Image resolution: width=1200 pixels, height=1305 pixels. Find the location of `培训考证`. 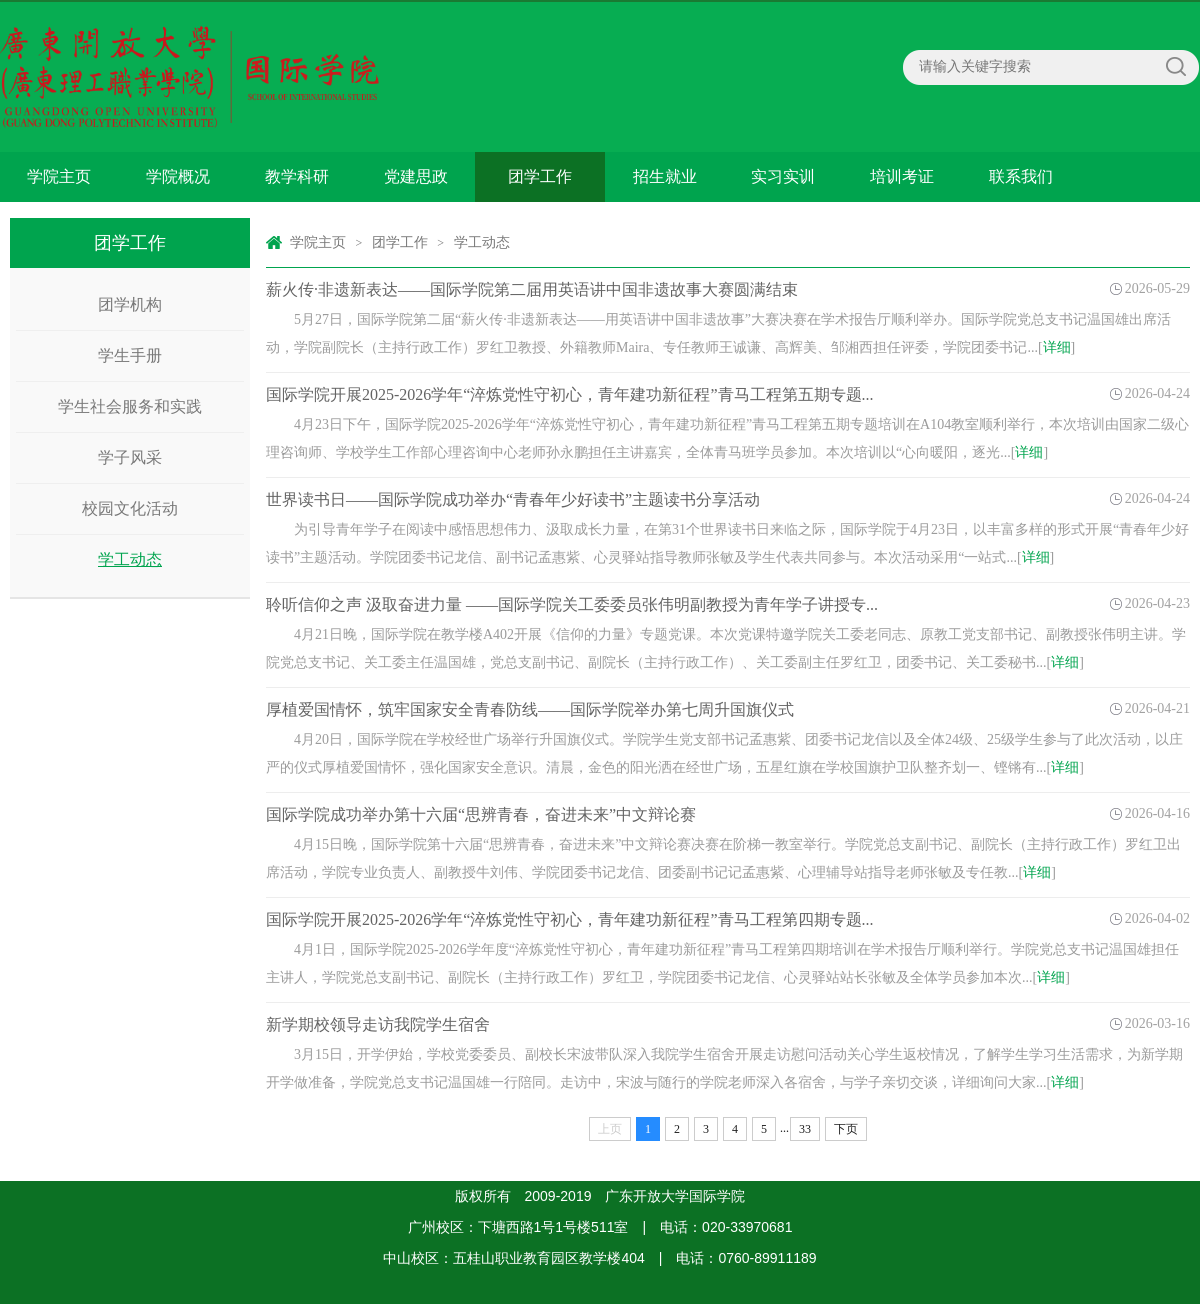

培训考证 is located at coordinates (902, 176).